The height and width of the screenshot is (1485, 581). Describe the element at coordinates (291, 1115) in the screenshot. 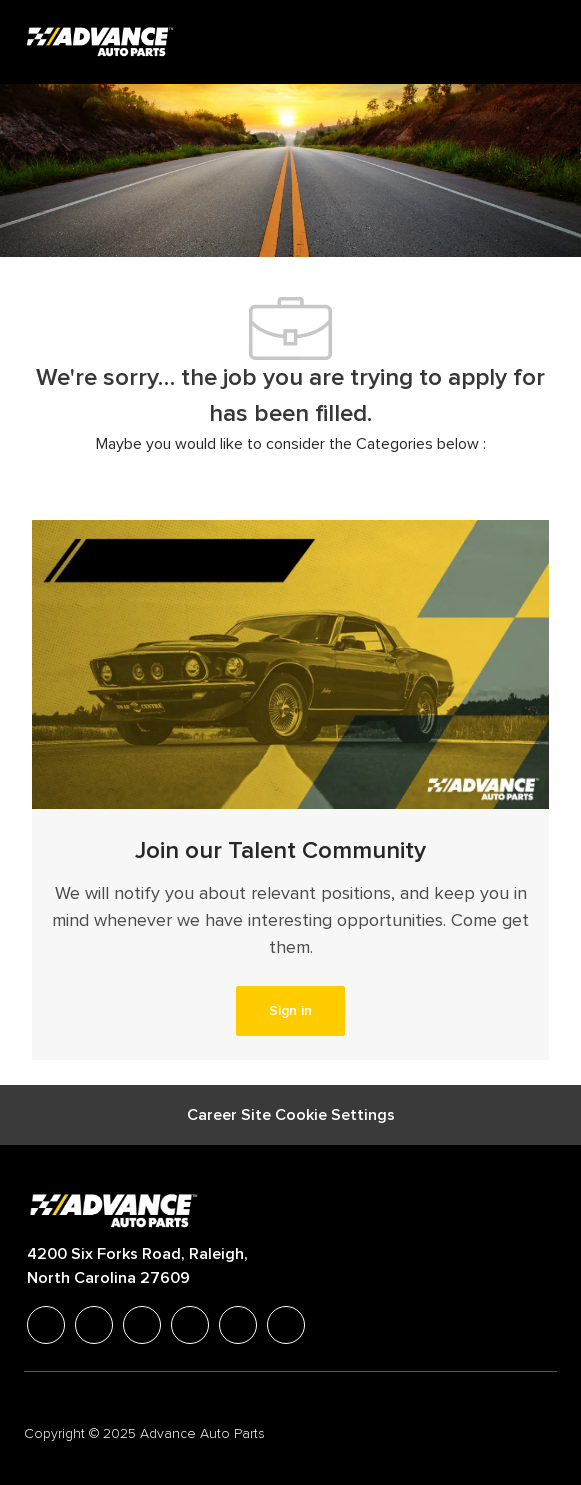

I see `[Career Site Cookie Settings]` at that location.